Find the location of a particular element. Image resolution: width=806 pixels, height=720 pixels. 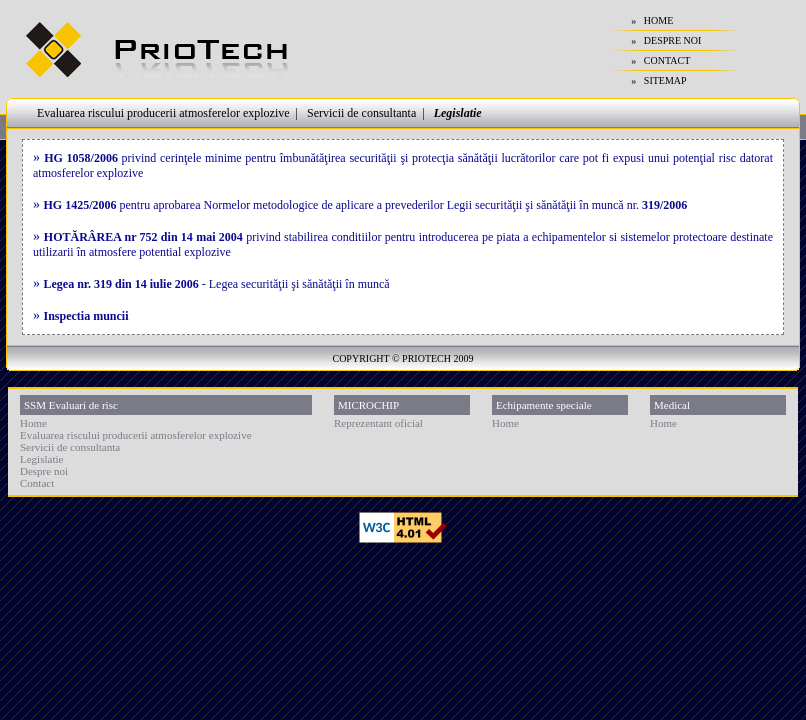

Reprezentant oficial is located at coordinates (378, 423).